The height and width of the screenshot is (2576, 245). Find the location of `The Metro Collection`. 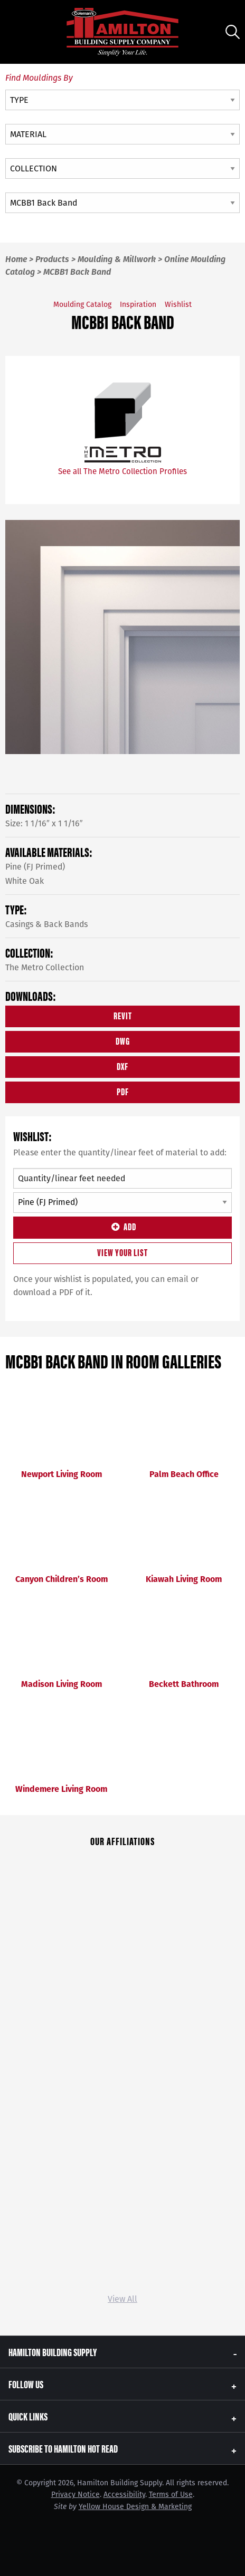

The Metro Collection is located at coordinates (44, 967).